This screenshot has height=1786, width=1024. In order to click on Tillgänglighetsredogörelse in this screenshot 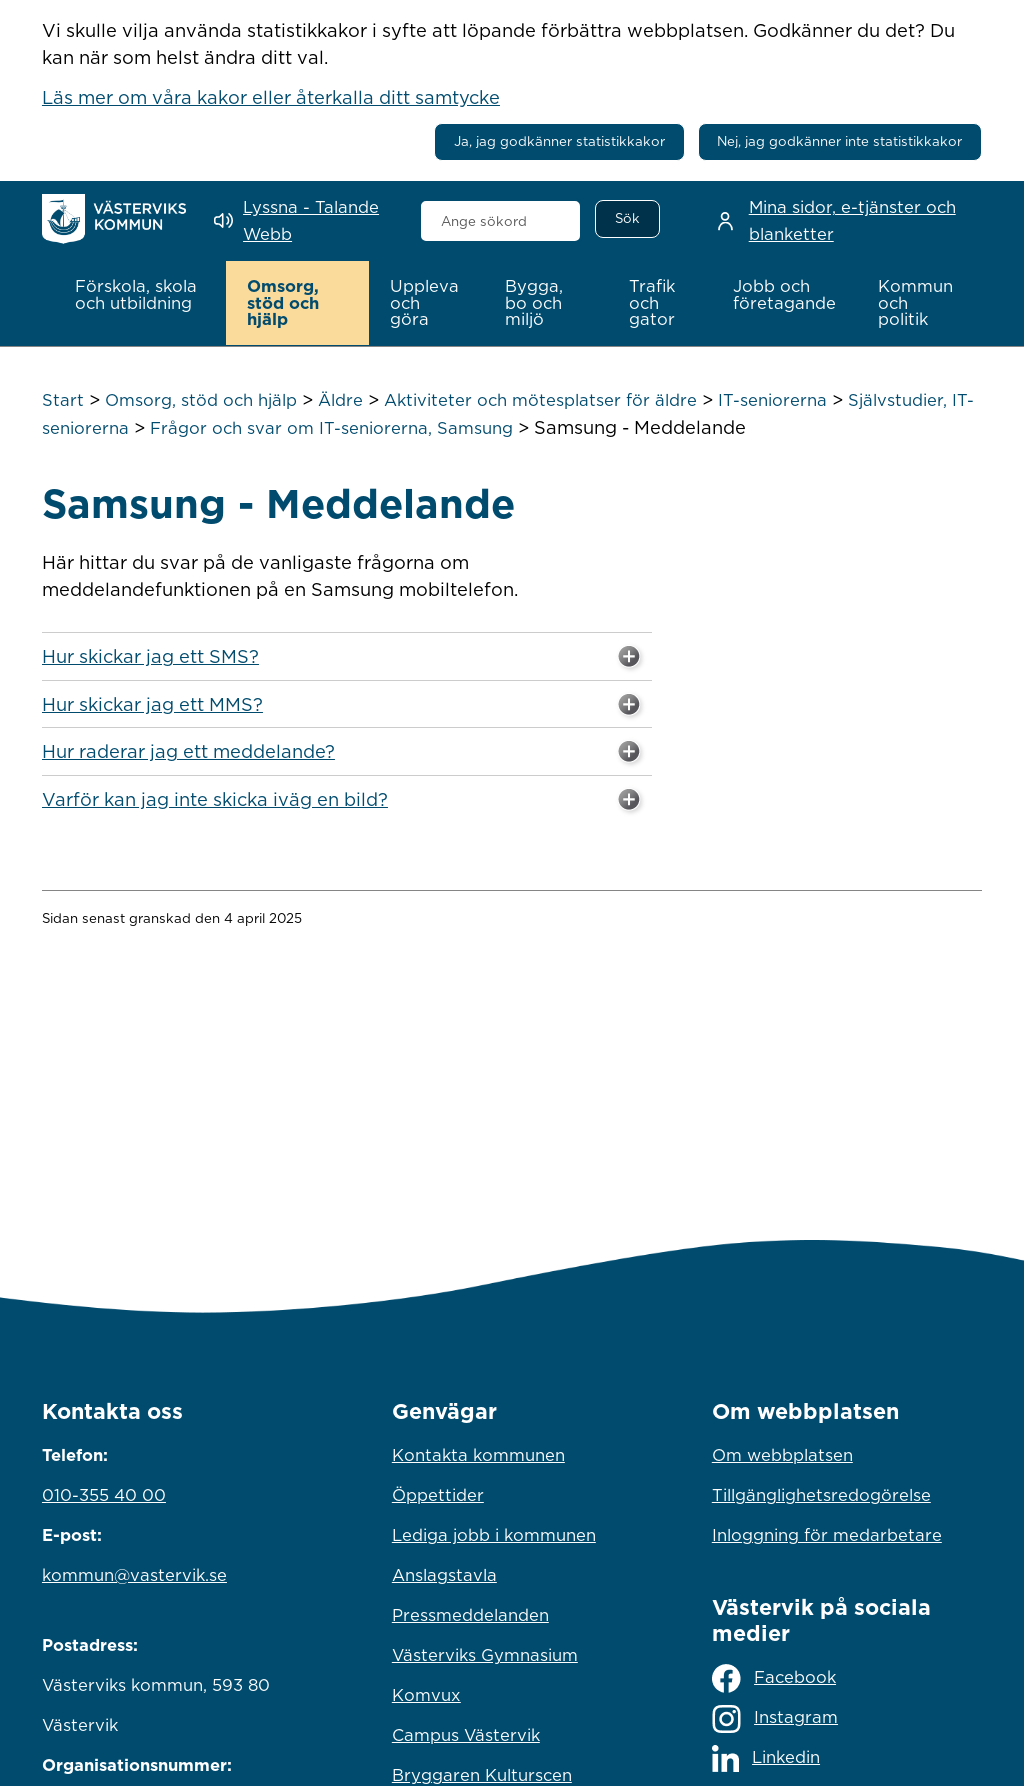, I will do `click(821, 1495)`.